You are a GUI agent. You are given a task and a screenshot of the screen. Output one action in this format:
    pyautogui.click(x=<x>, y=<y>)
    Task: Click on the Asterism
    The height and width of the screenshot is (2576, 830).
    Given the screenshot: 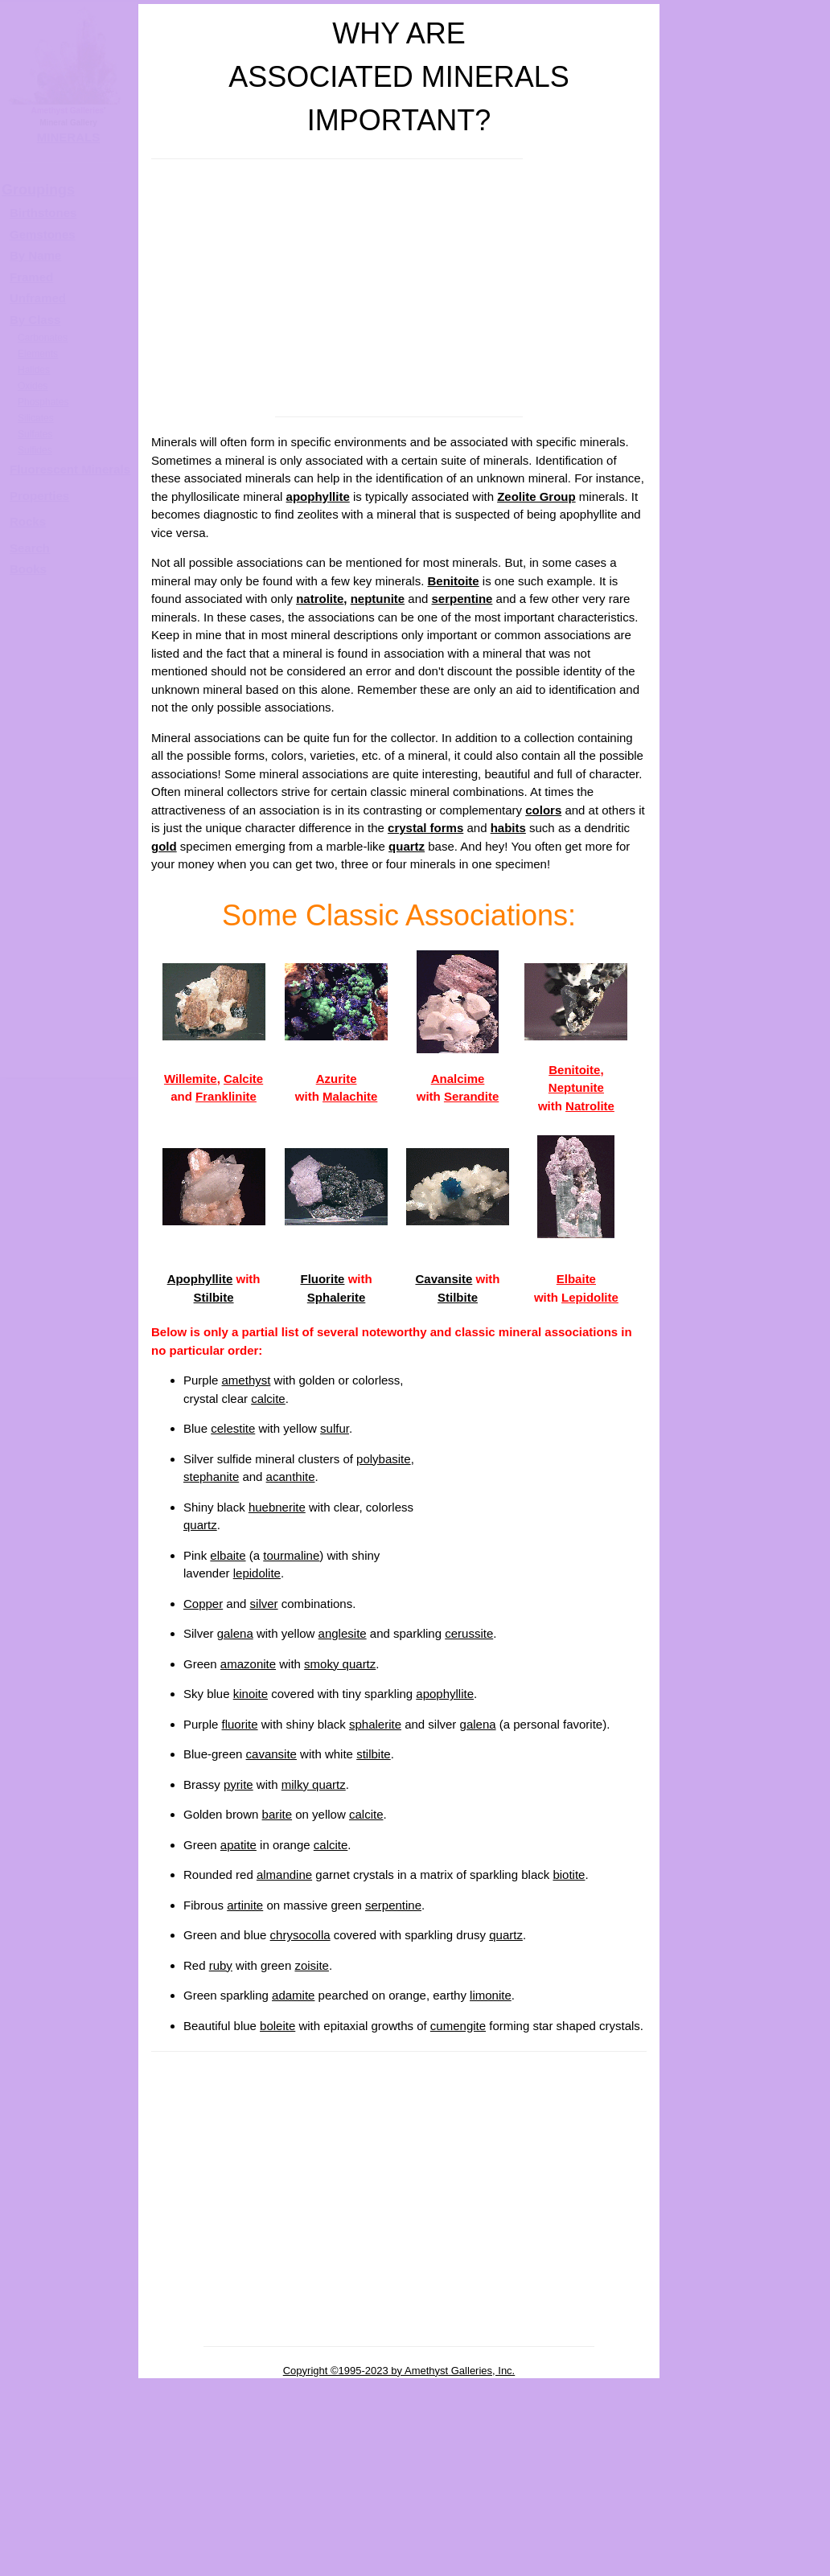 What is the action you would take?
    pyautogui.click(x=745, y=1742)
    